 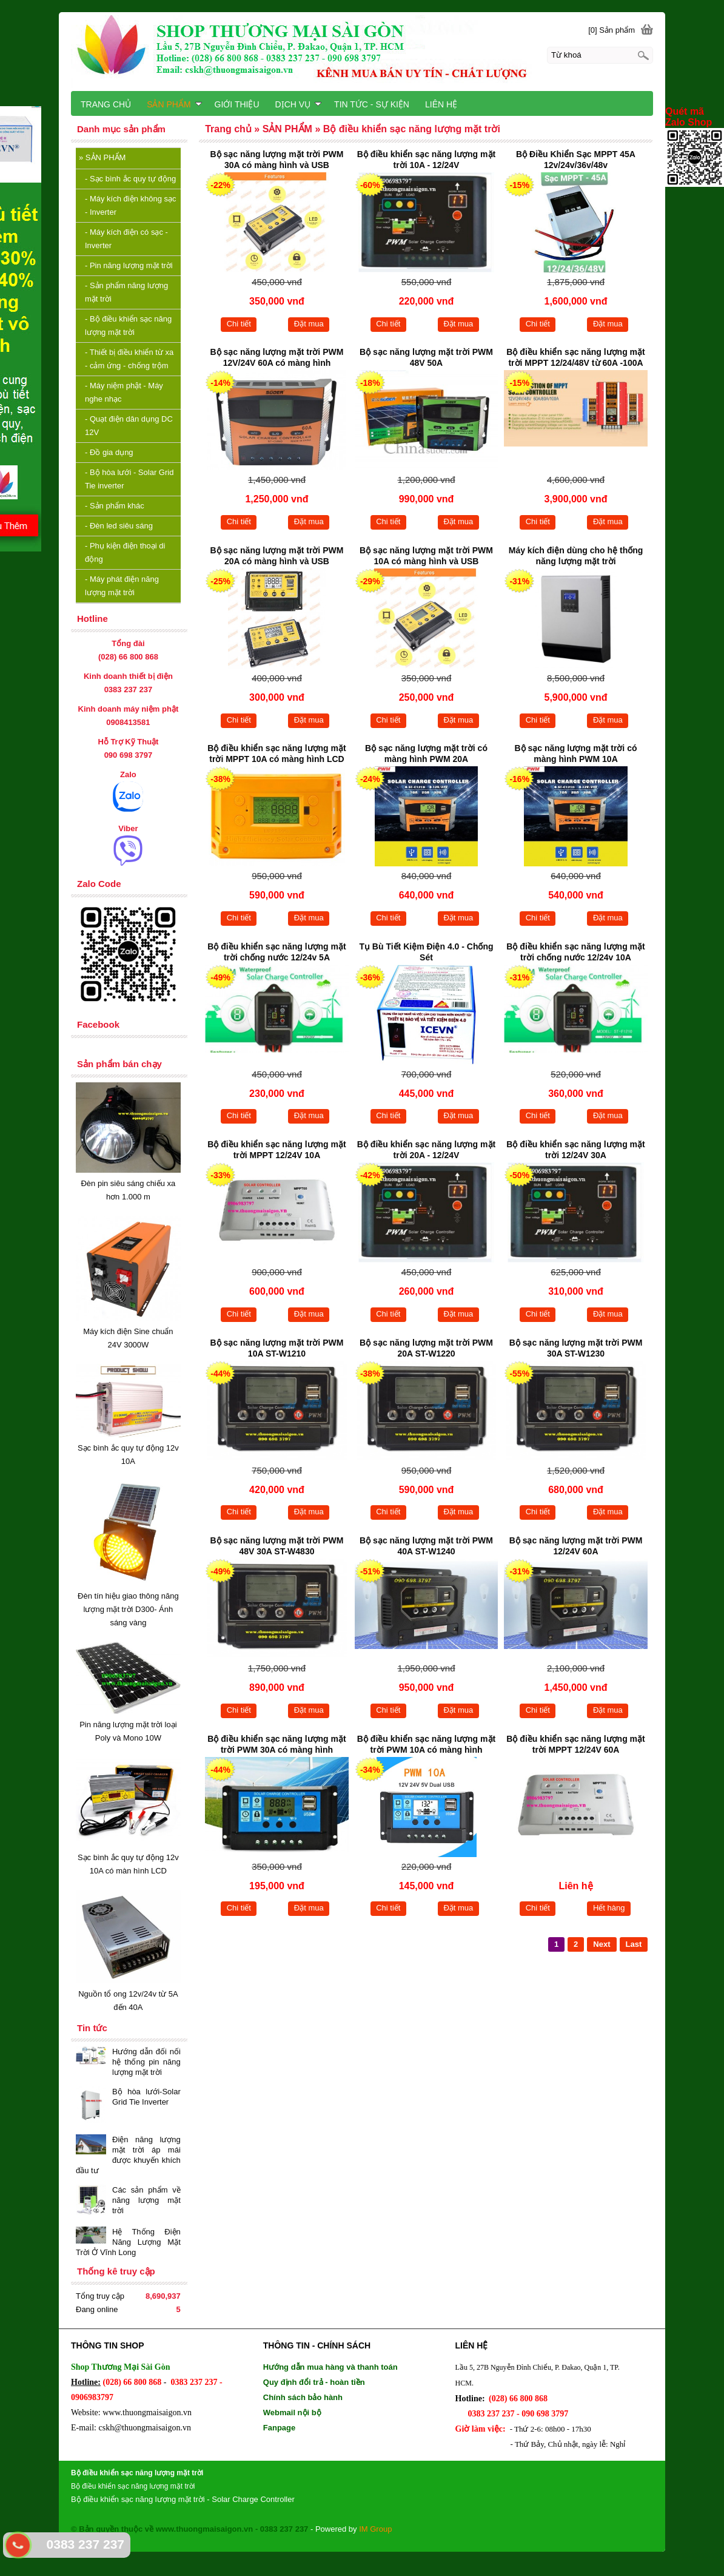 I want to click on TRANG CHỦ, so click(x=106, y=104).